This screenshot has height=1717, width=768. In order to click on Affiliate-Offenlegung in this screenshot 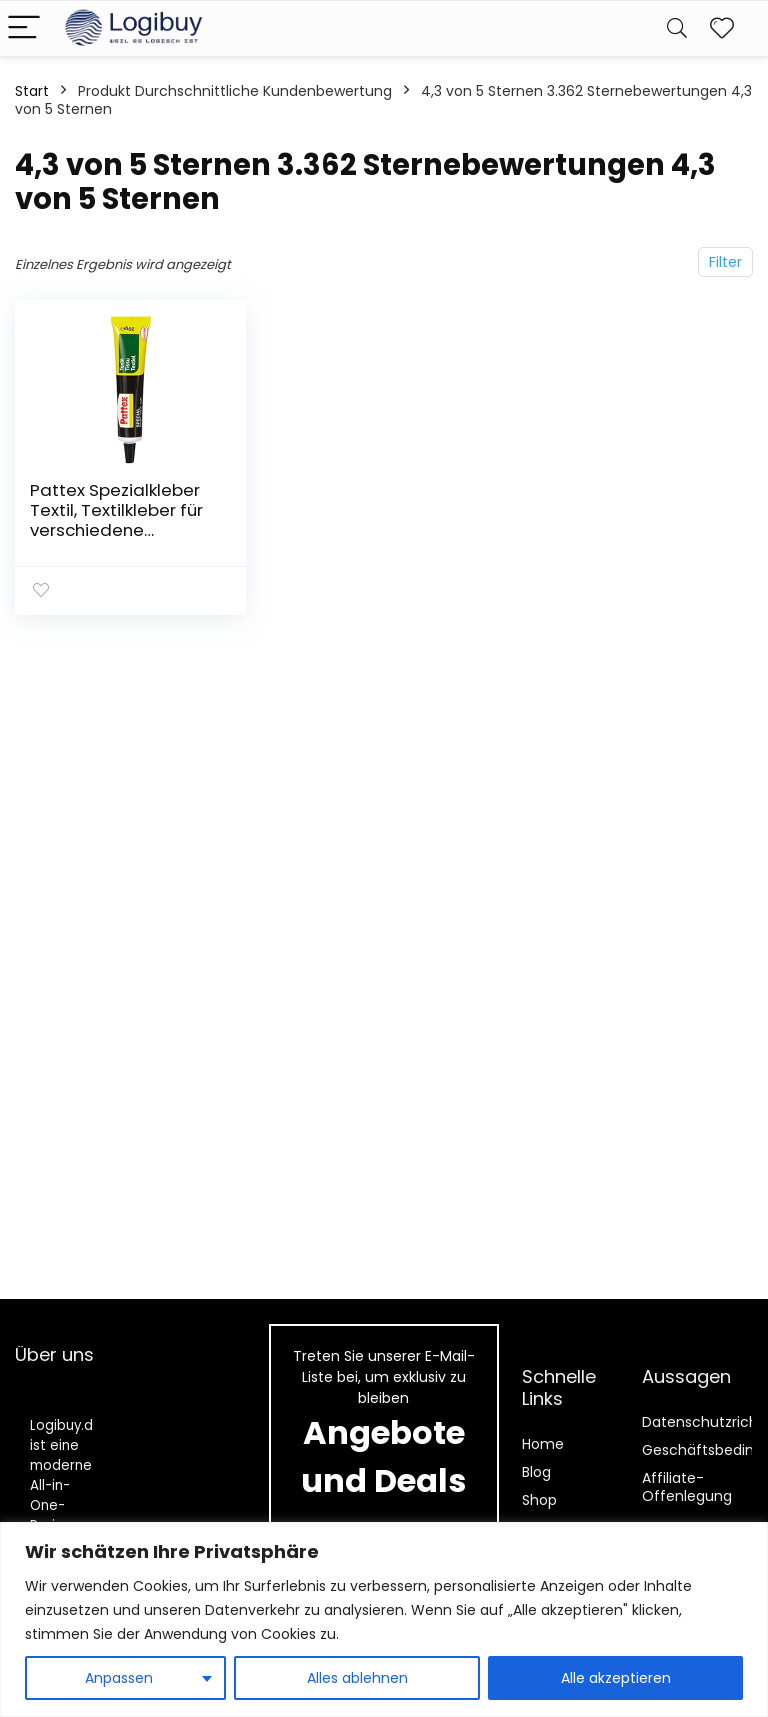, I will do `click(687, 1487)`.